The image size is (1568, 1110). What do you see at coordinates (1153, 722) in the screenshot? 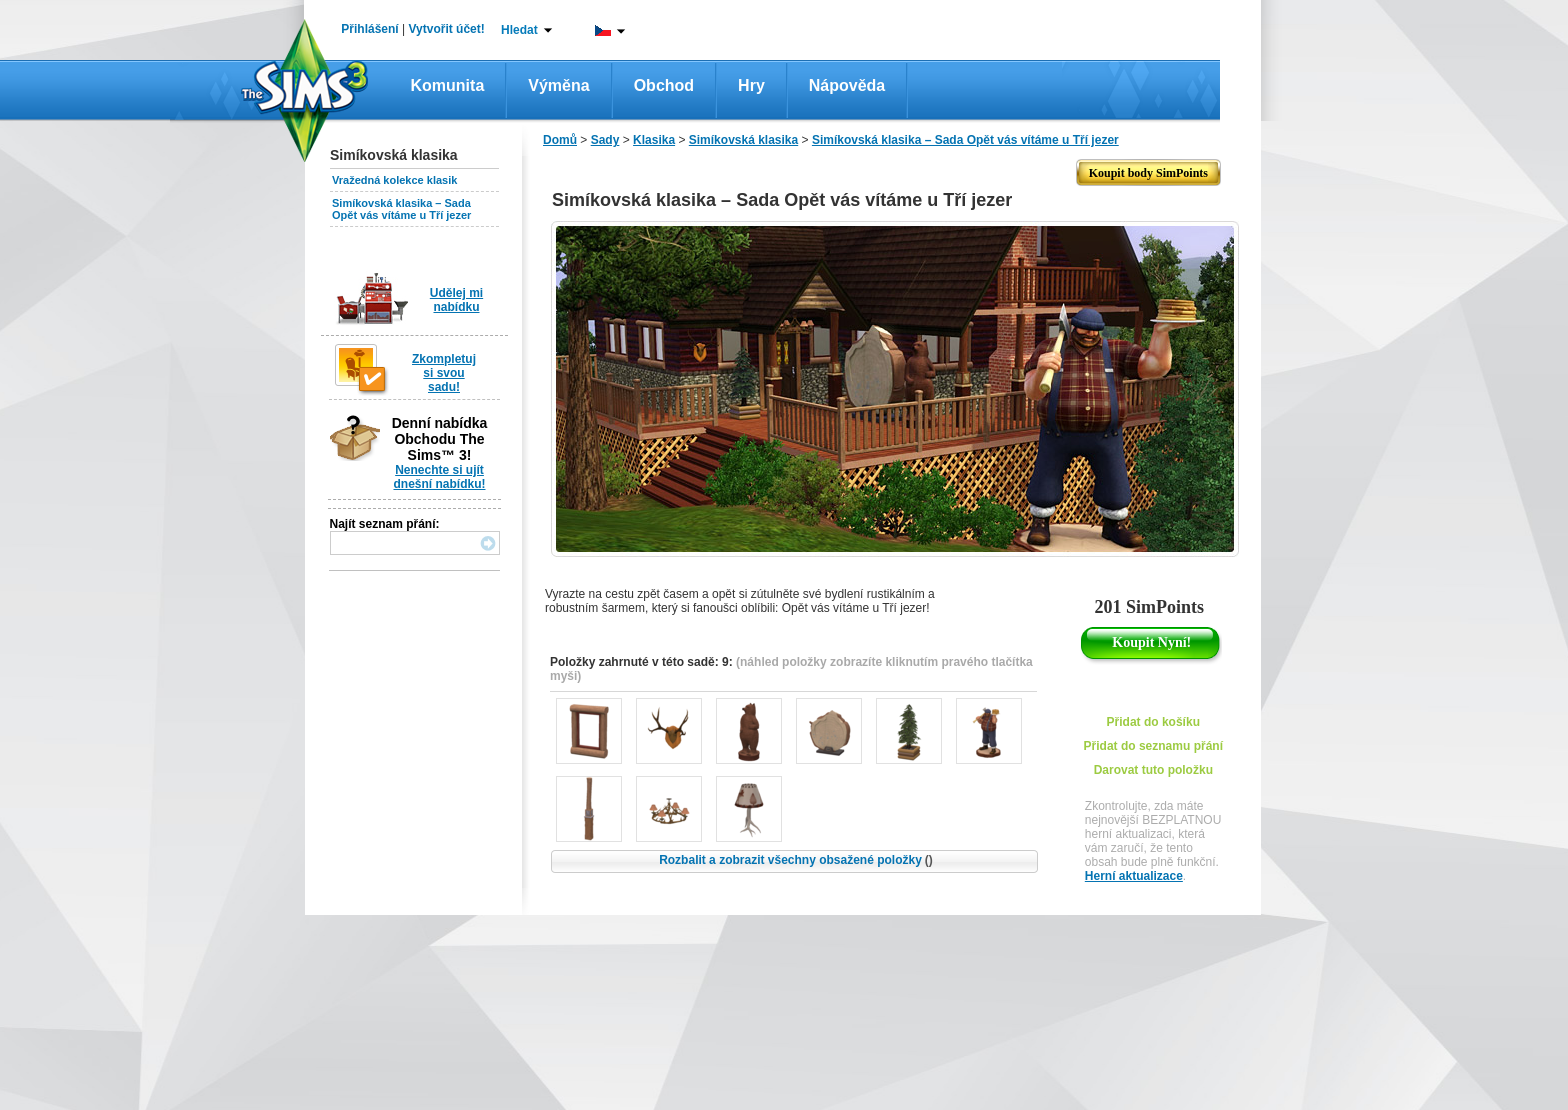
I see `Přidat do košíku` at bounding box center [1153, 722].